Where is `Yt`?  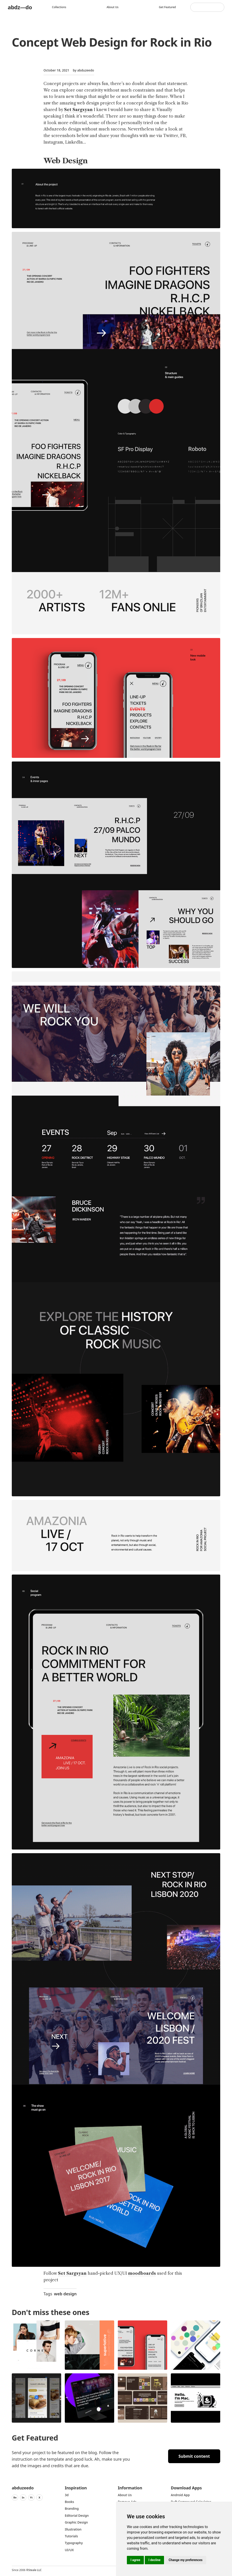 Yt is located at coordinates (31, 2497).